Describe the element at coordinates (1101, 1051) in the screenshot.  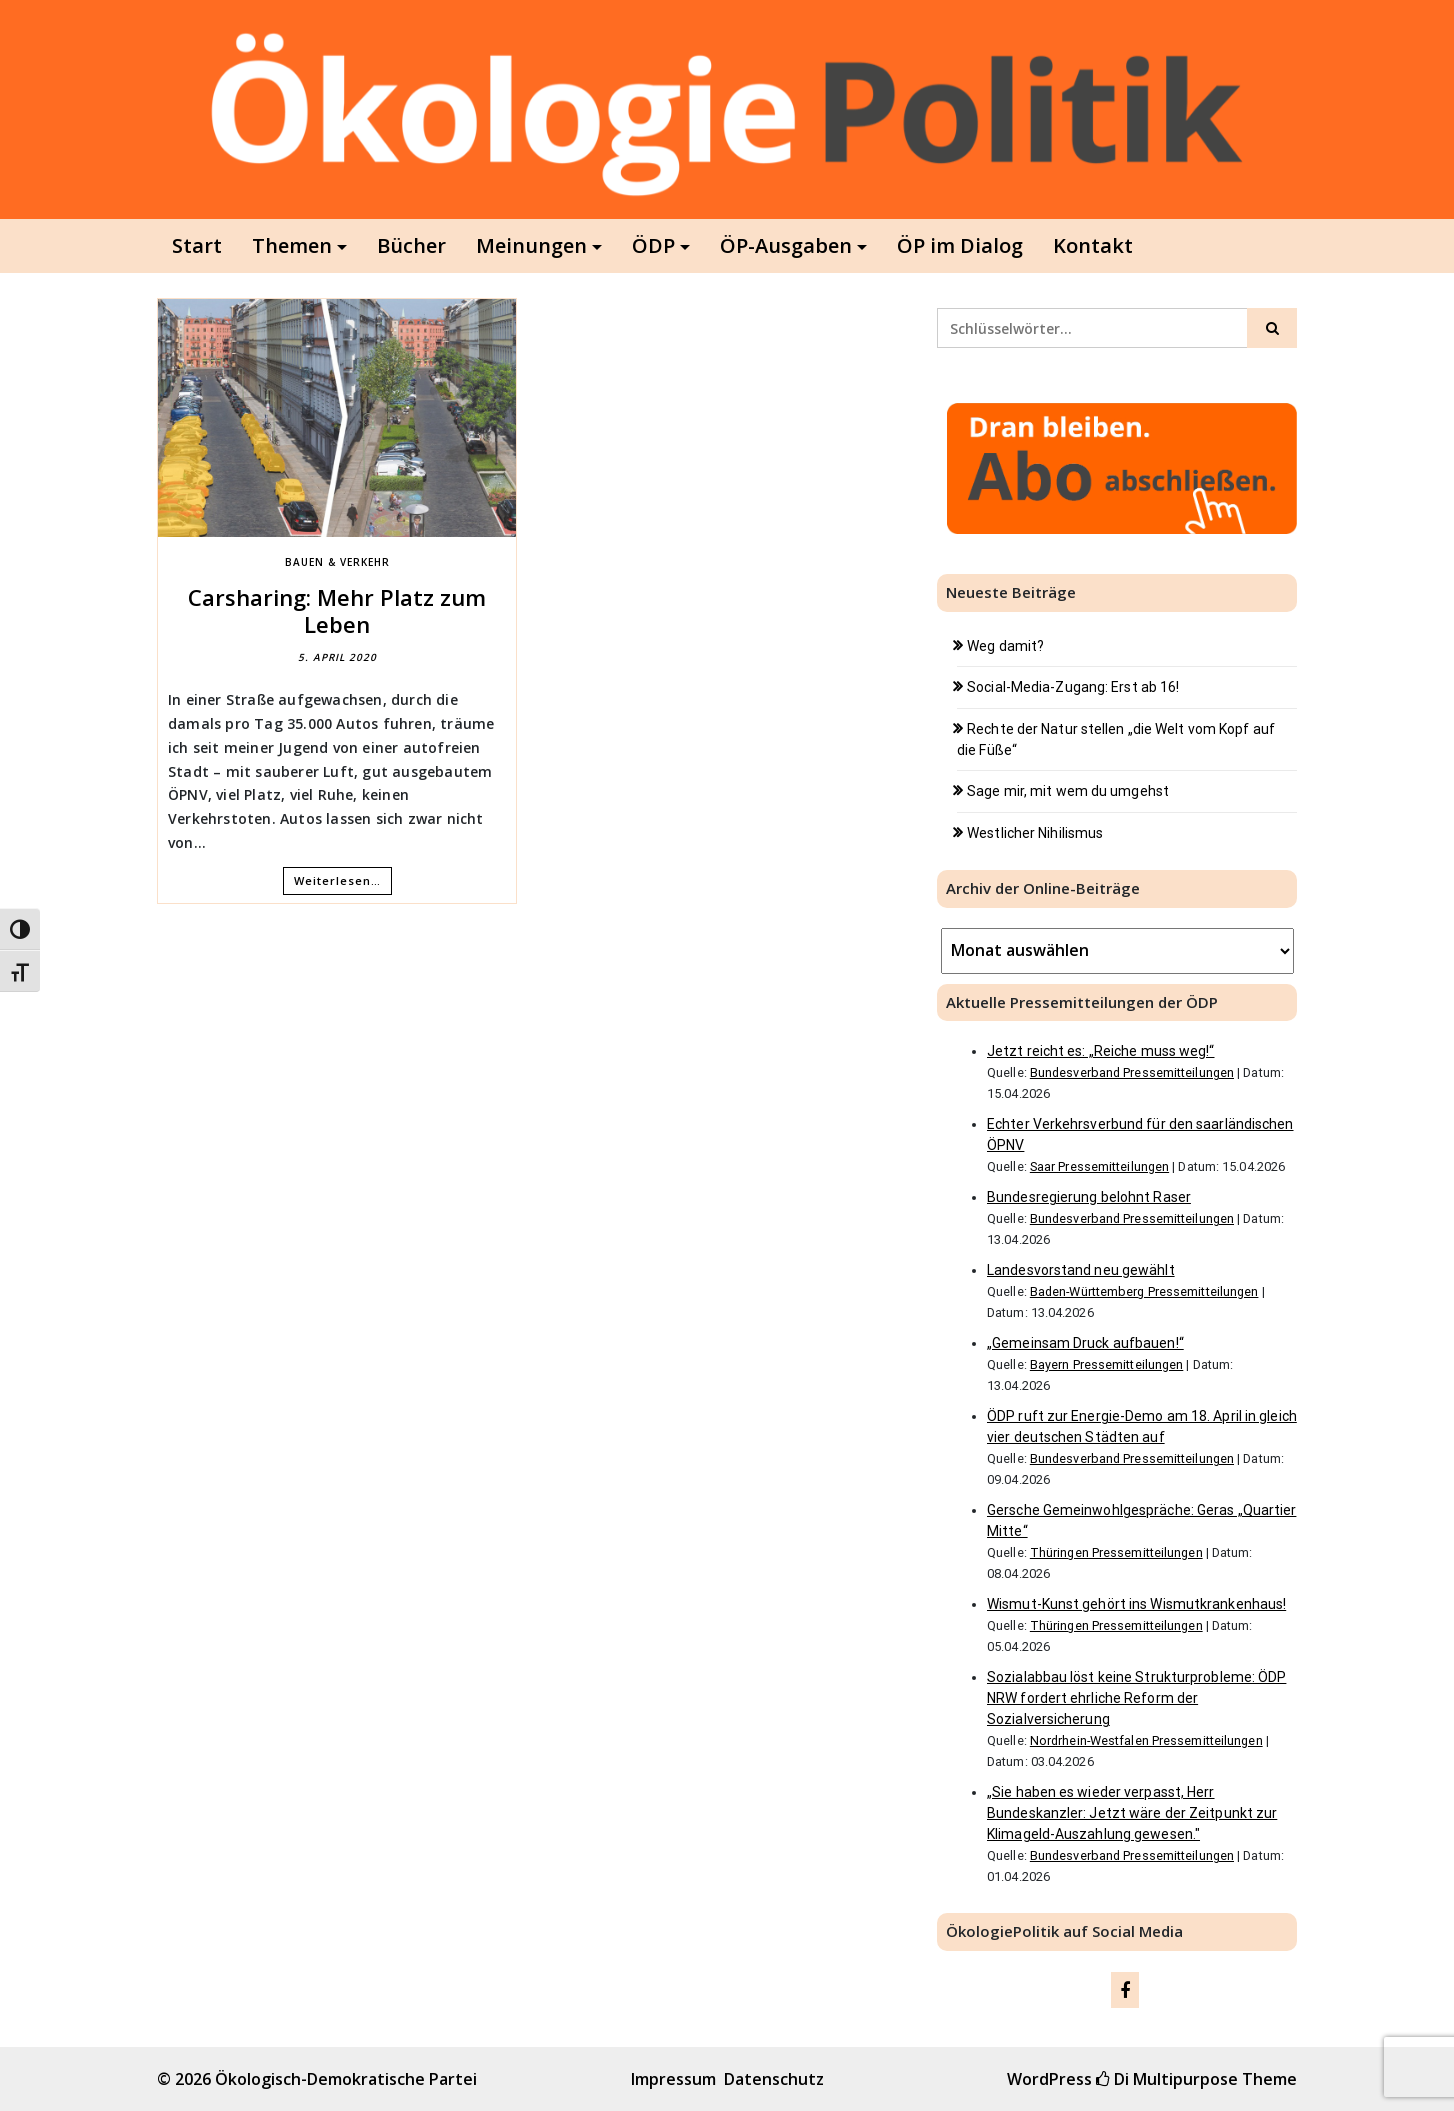
I see `Jetzt reicht es: „Reiche muss weg!“` at that location.